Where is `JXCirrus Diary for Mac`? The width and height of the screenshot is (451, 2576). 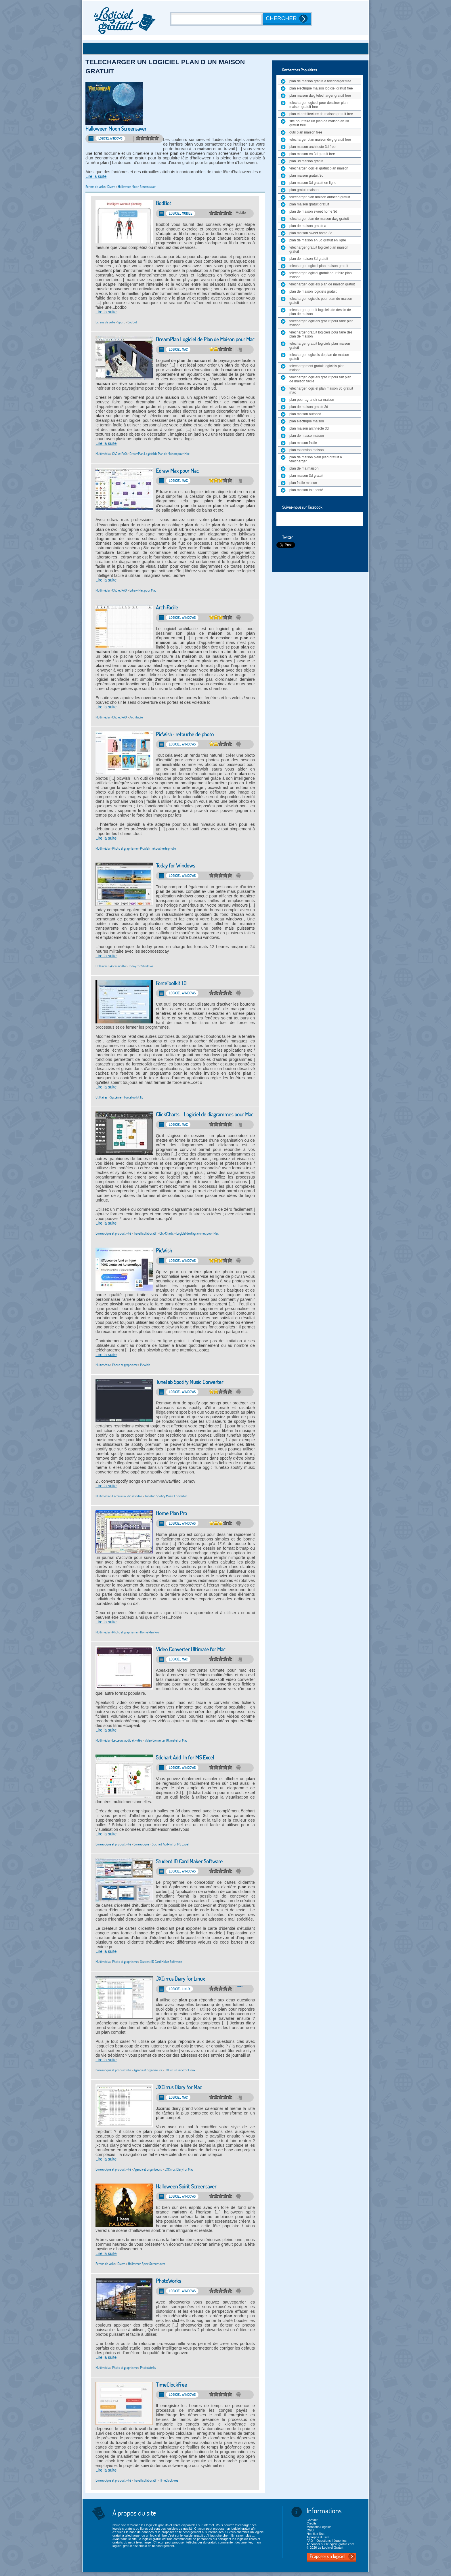 JXCirrus Diary for Mac is located at coordinates (179, 2087).